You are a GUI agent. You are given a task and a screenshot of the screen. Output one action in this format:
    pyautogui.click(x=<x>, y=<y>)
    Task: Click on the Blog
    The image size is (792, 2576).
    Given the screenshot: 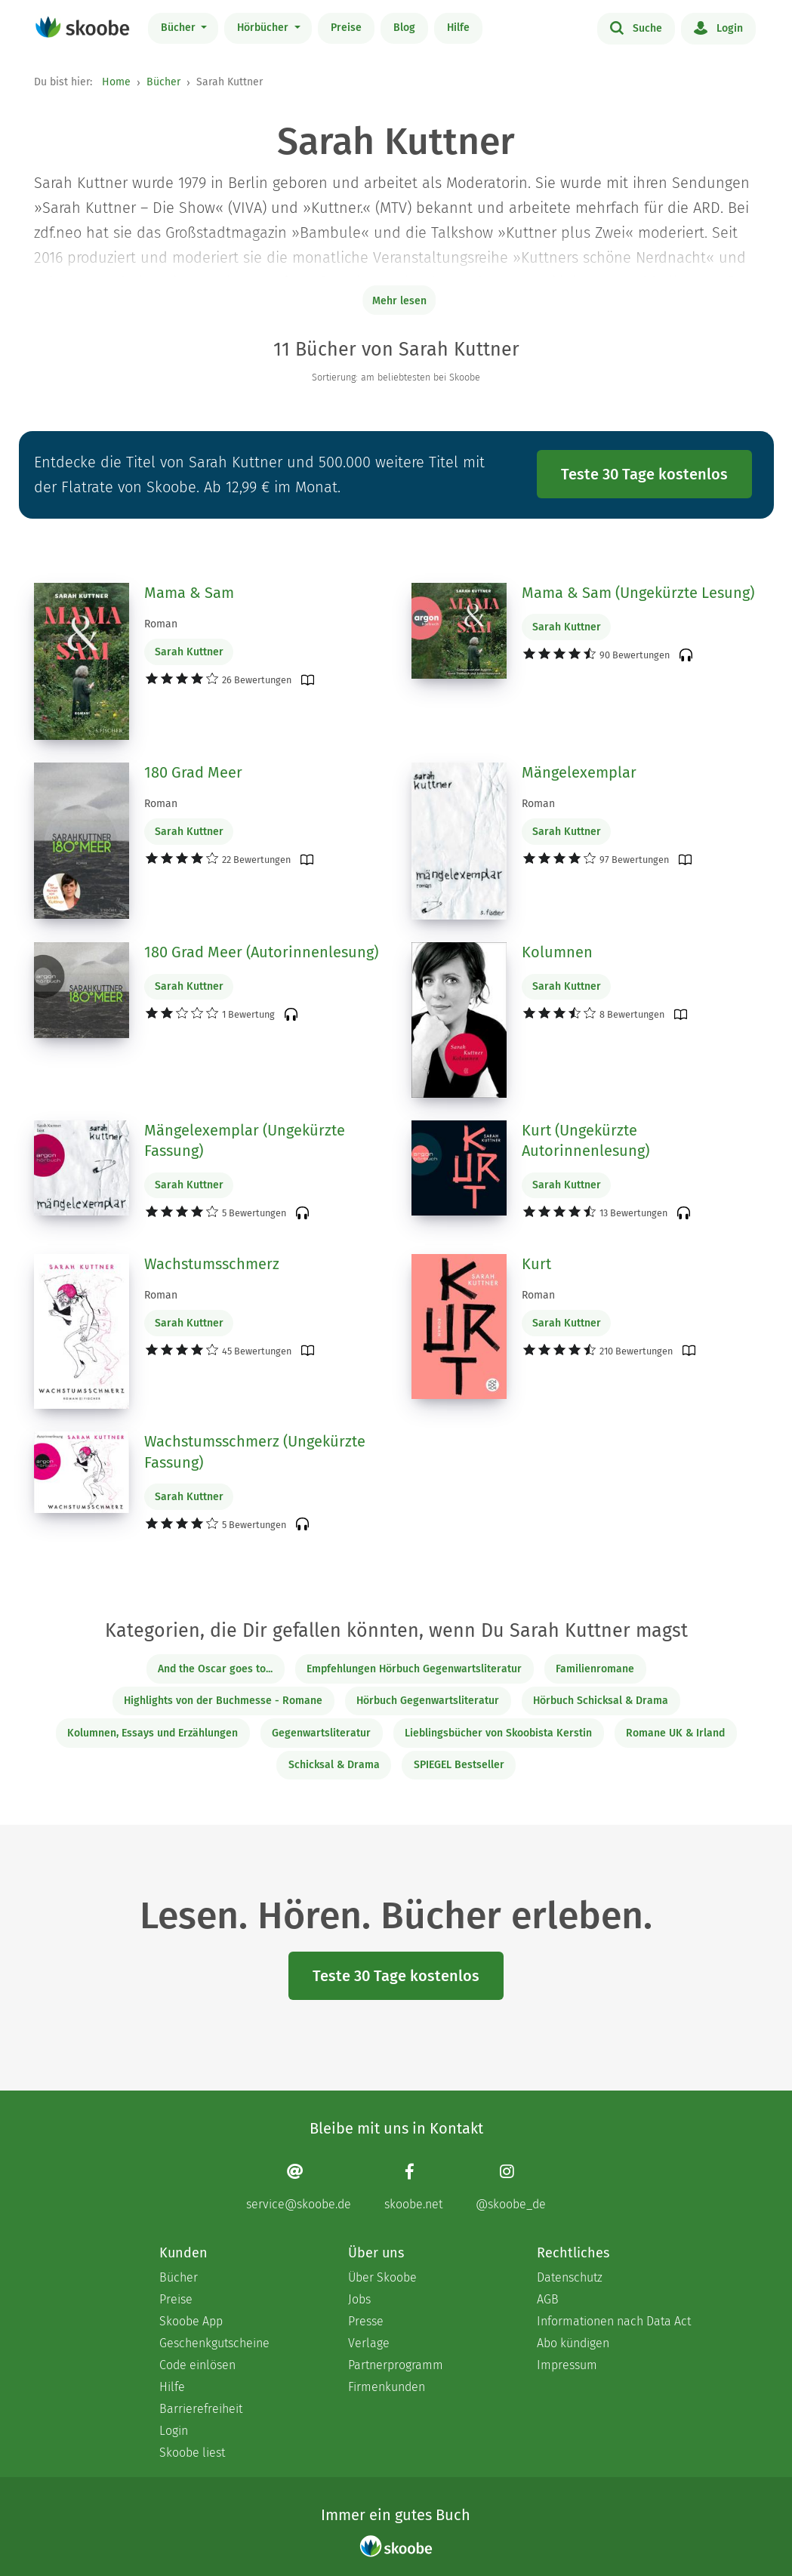 What is the action you would take?
    pyautogui.click(x=404, y=27)
    